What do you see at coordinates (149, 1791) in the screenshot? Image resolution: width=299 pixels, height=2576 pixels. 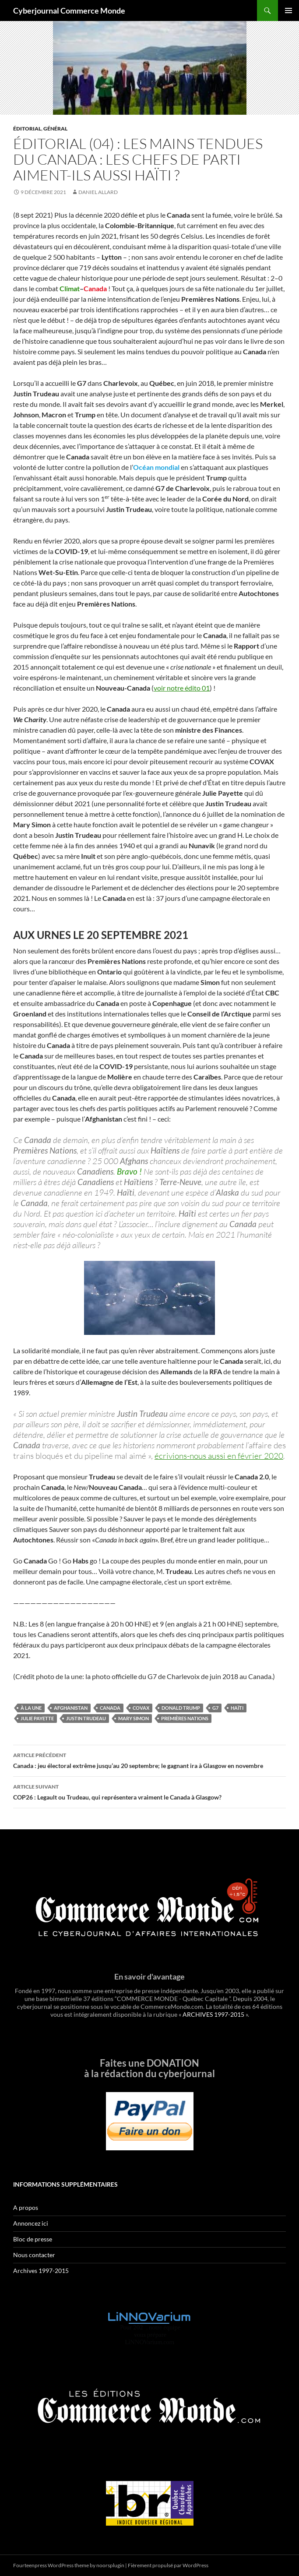 I see `COP26 : Legault ou Trudeau, qui représentera vraiment le Canada à Glasgow?` at bounding box center [149, 1791].